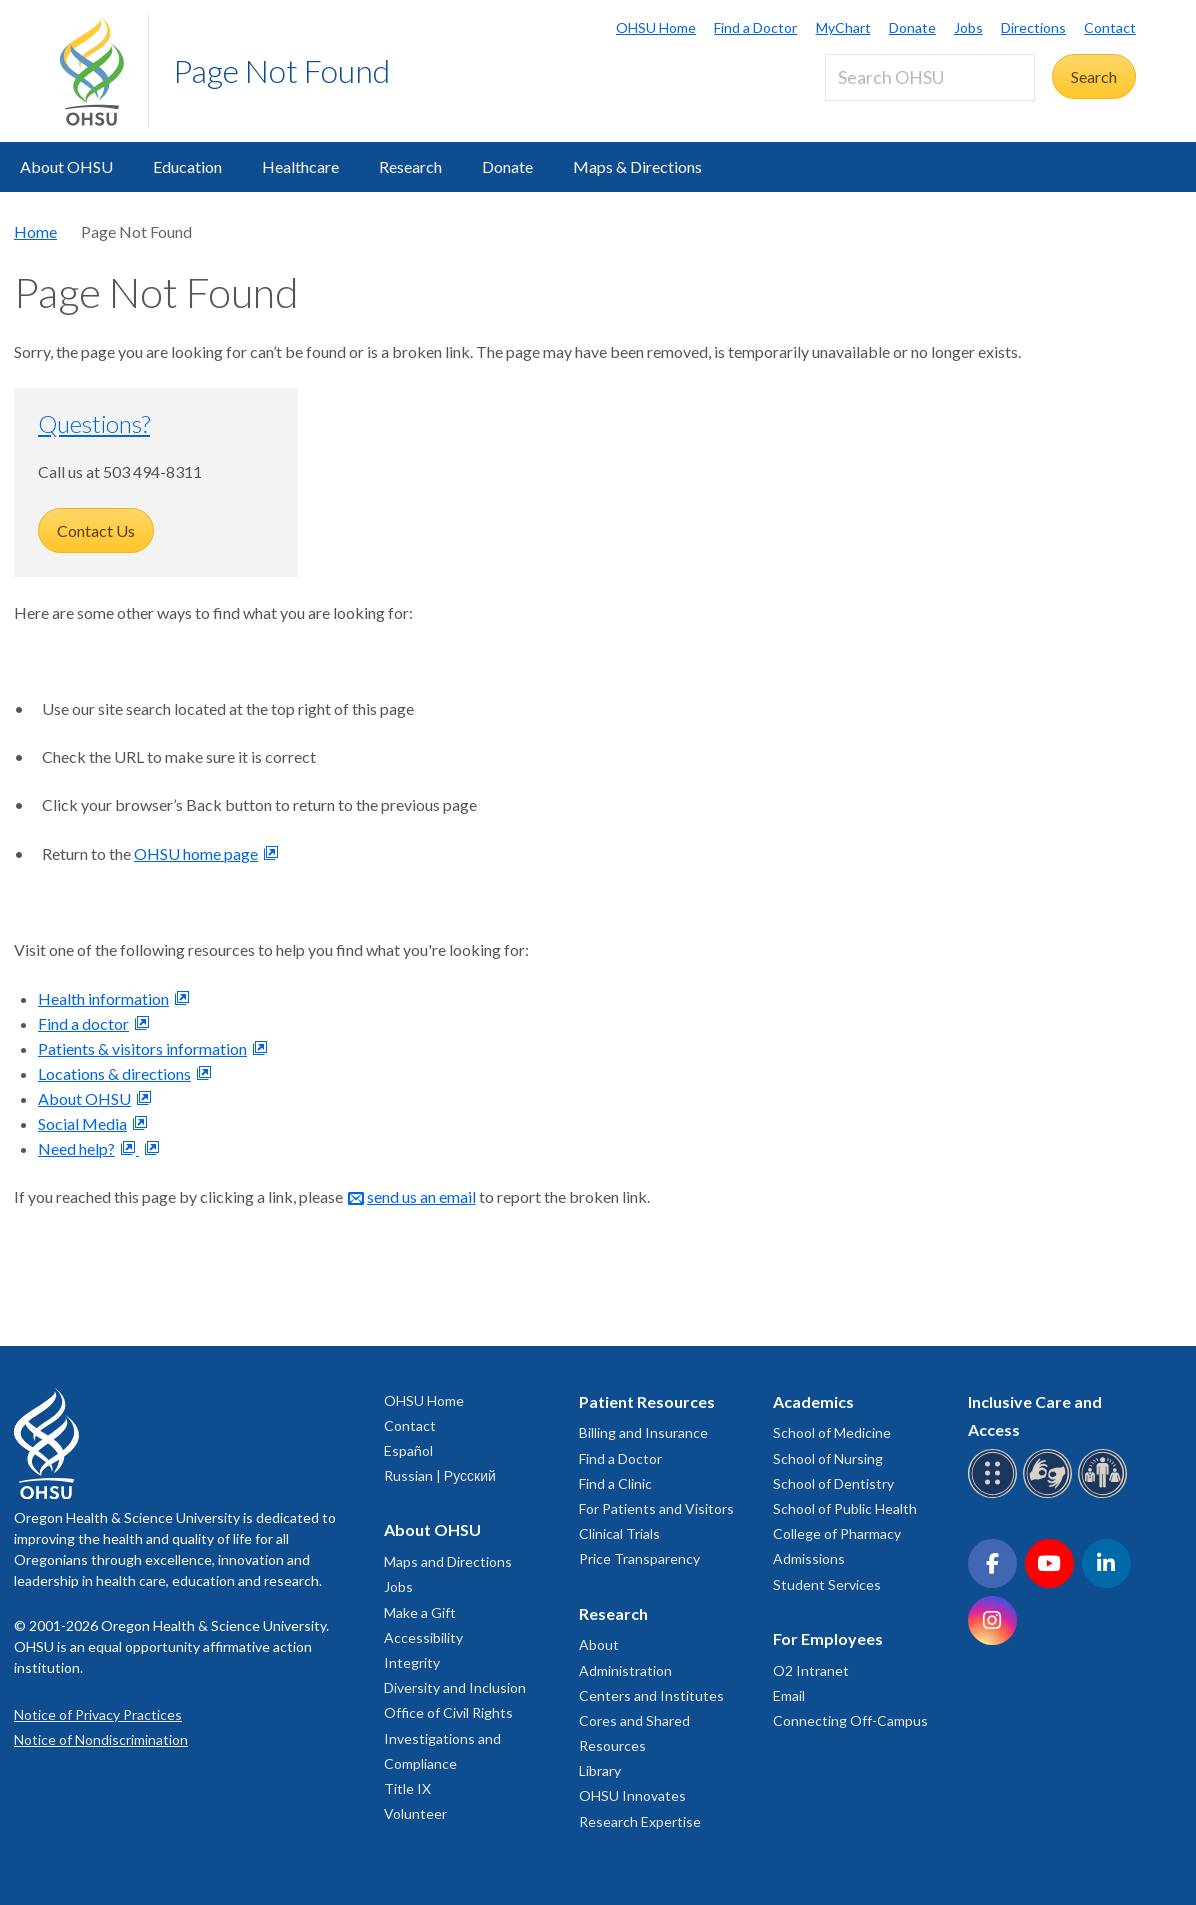 This screenshot has height=1905, width=1196. I want to click on Education, so click(187, 166).